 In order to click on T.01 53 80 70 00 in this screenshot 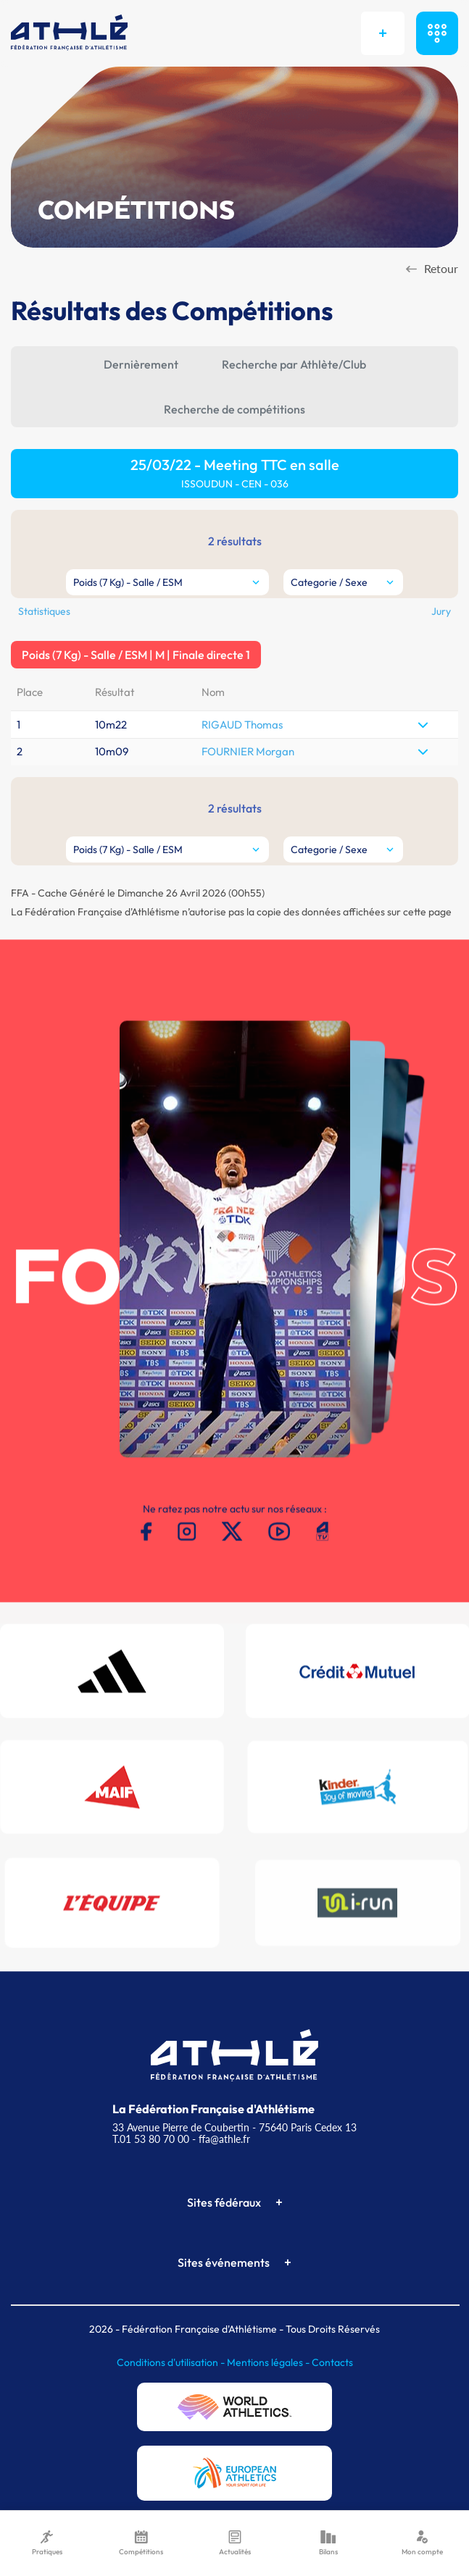, I will do `click(150, 2139)`.